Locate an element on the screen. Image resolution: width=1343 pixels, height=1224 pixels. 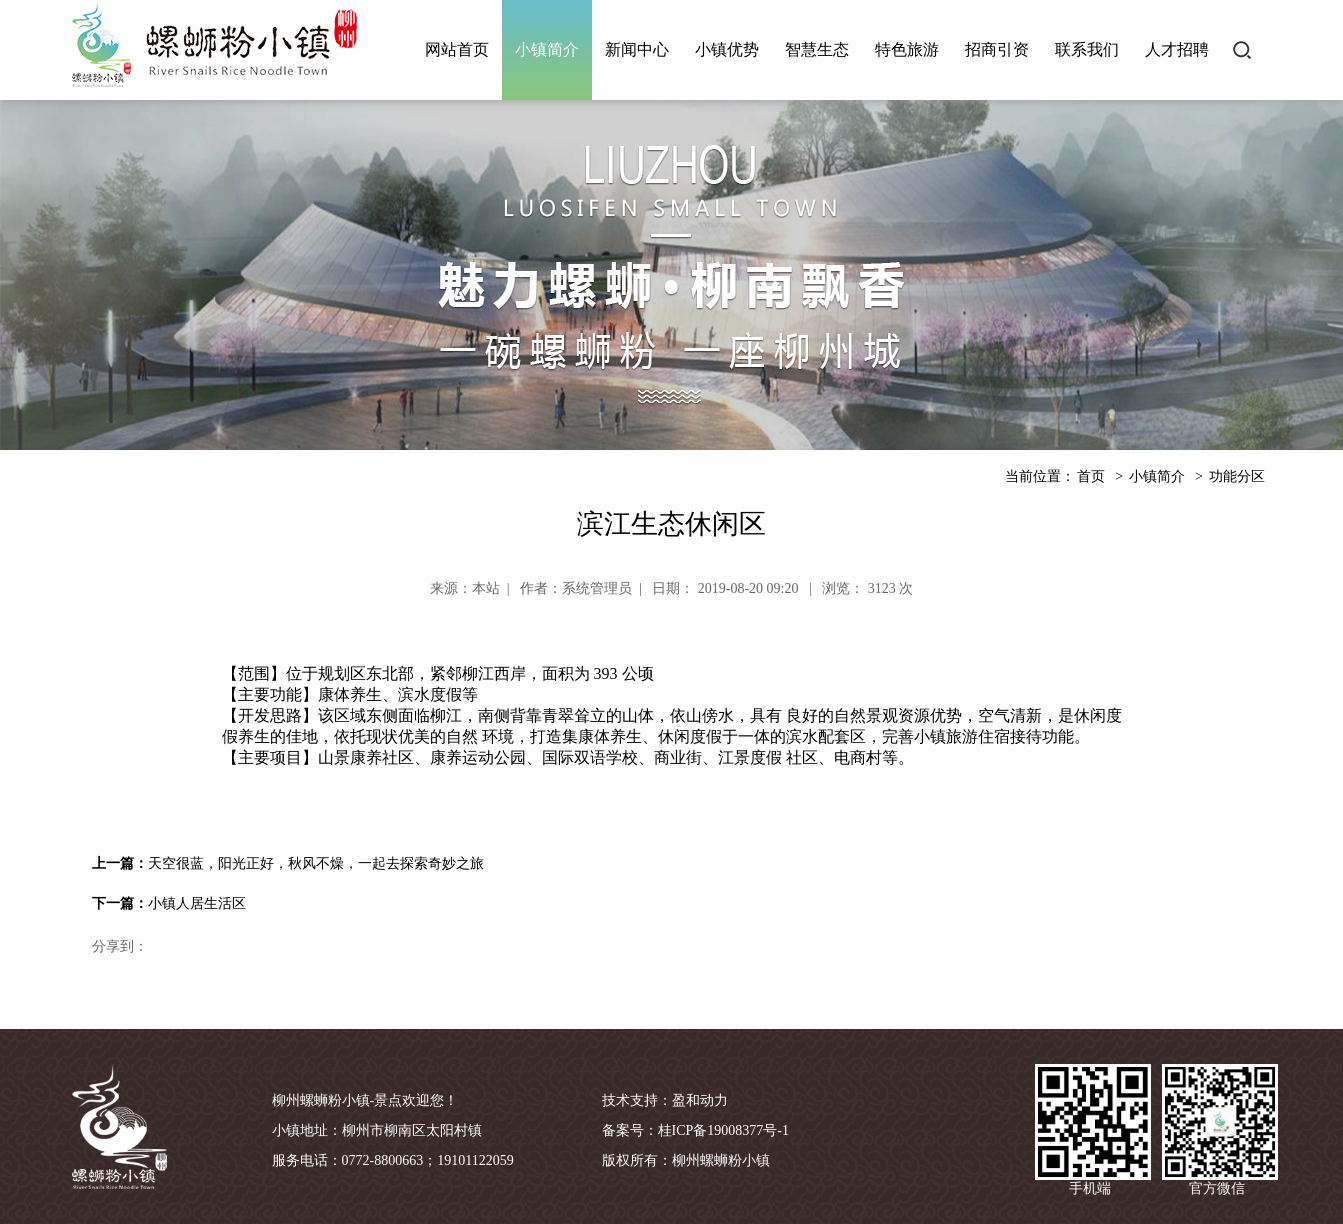
桂ICP备19008377号-1 is located at coordinates (723, 1130).